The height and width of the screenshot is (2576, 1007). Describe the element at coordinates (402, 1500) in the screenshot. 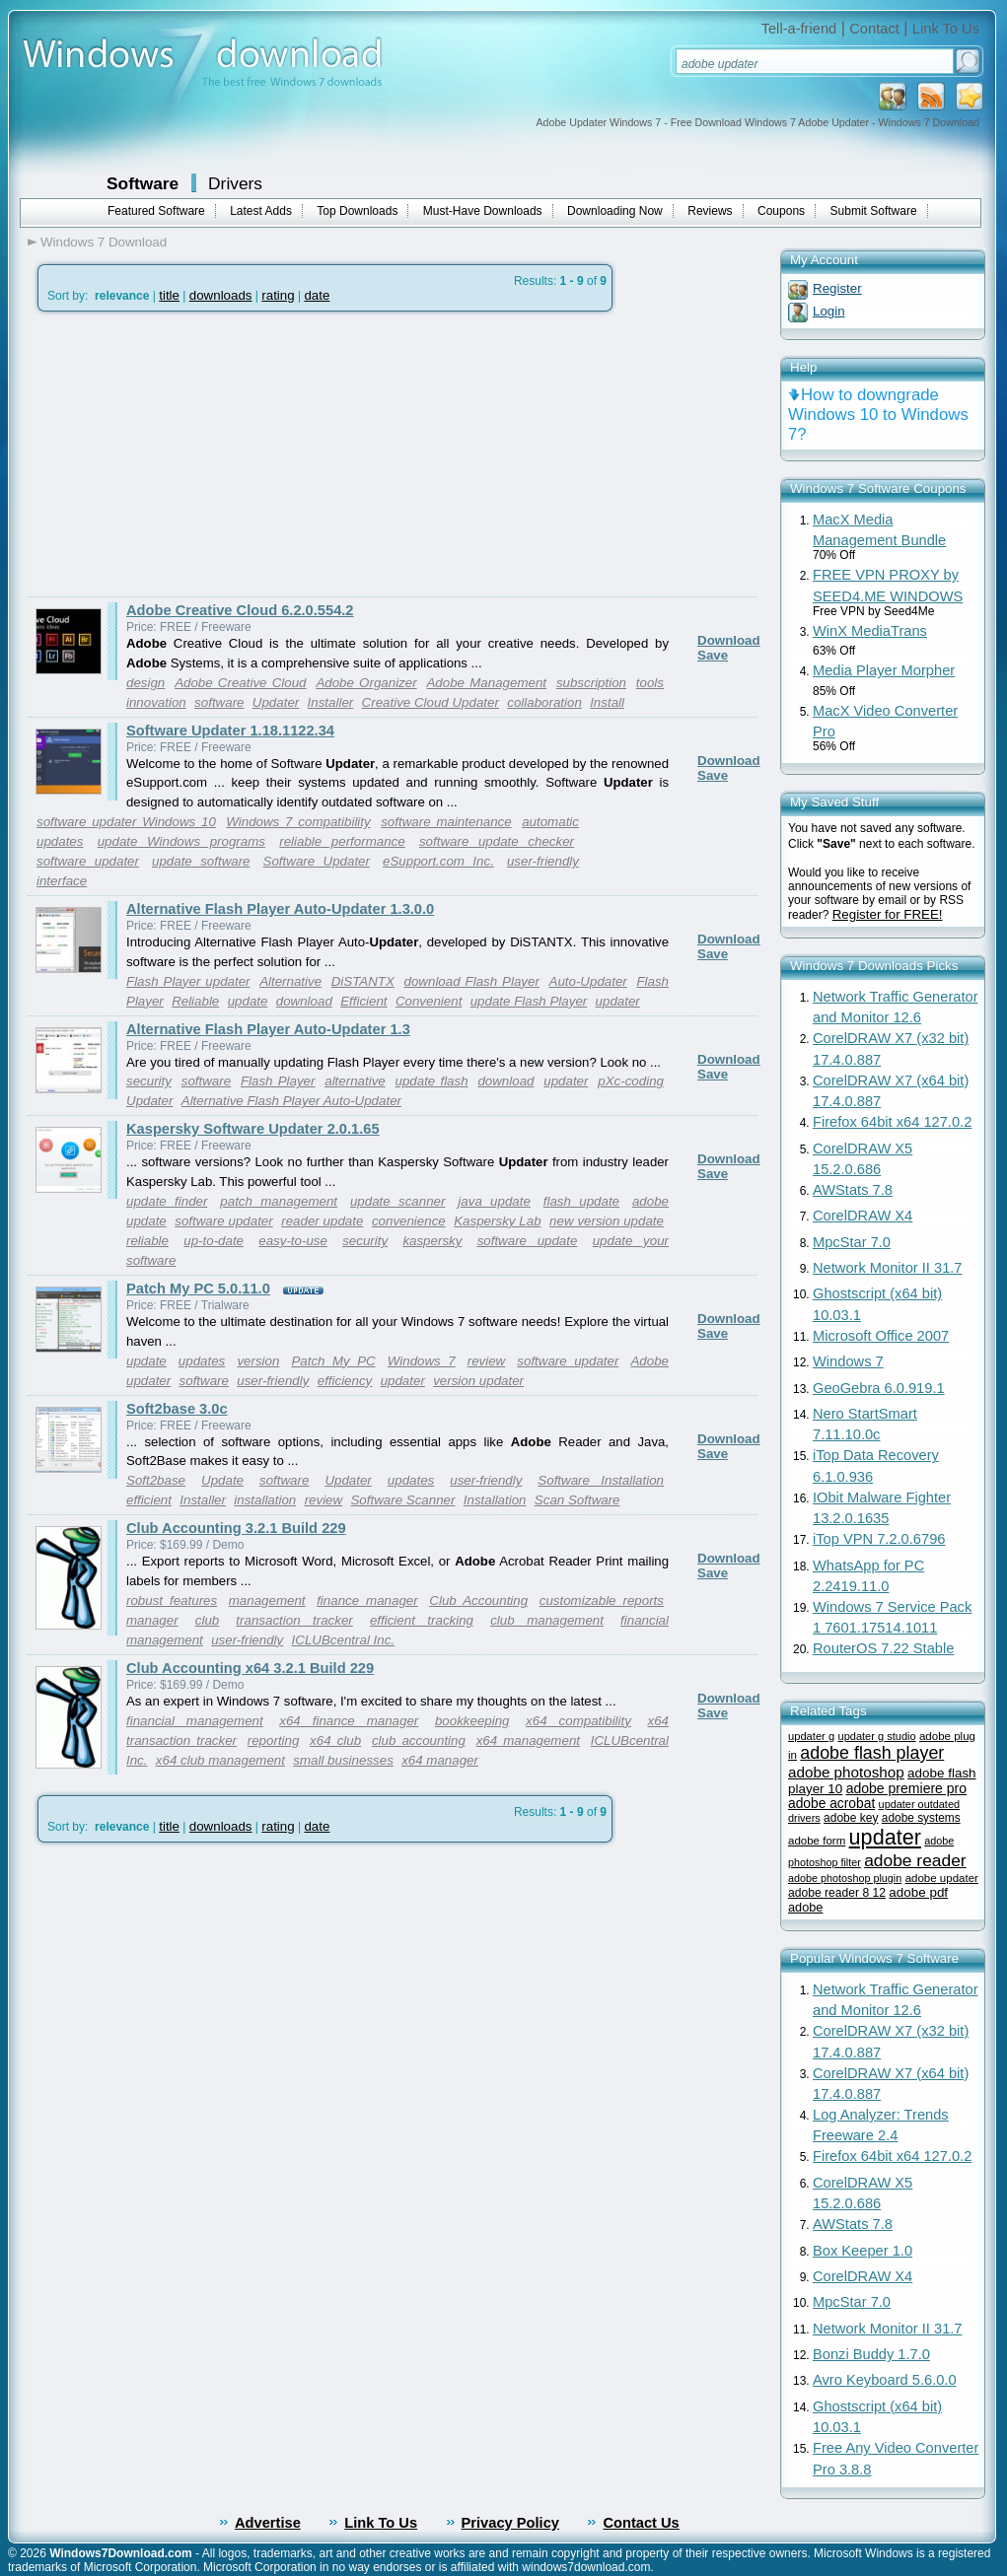

I see `Software Scanner` at that location.